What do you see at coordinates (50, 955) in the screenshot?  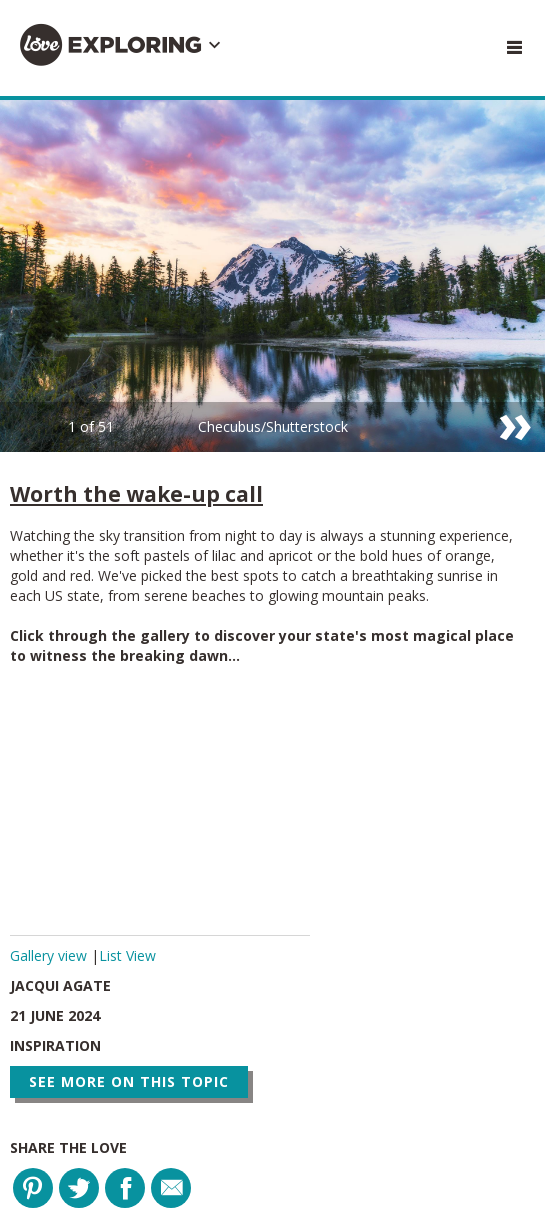 I see `Gallery view` at bounding box center [50, 955].